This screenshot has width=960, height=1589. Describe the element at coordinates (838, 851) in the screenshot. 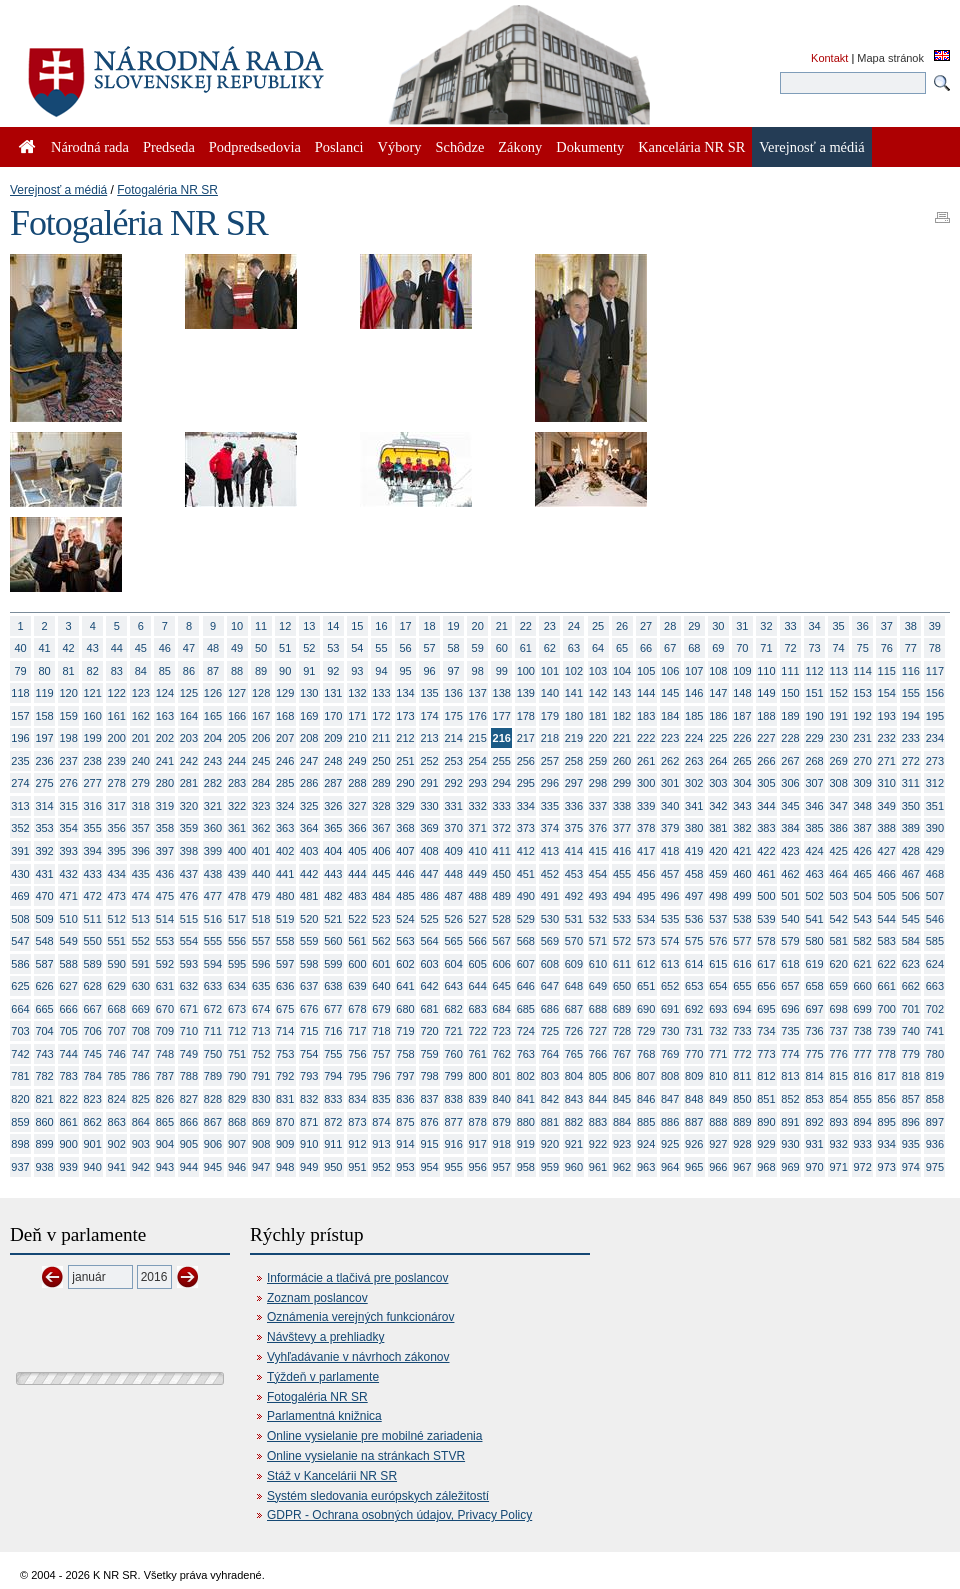

I see `425` at that location.